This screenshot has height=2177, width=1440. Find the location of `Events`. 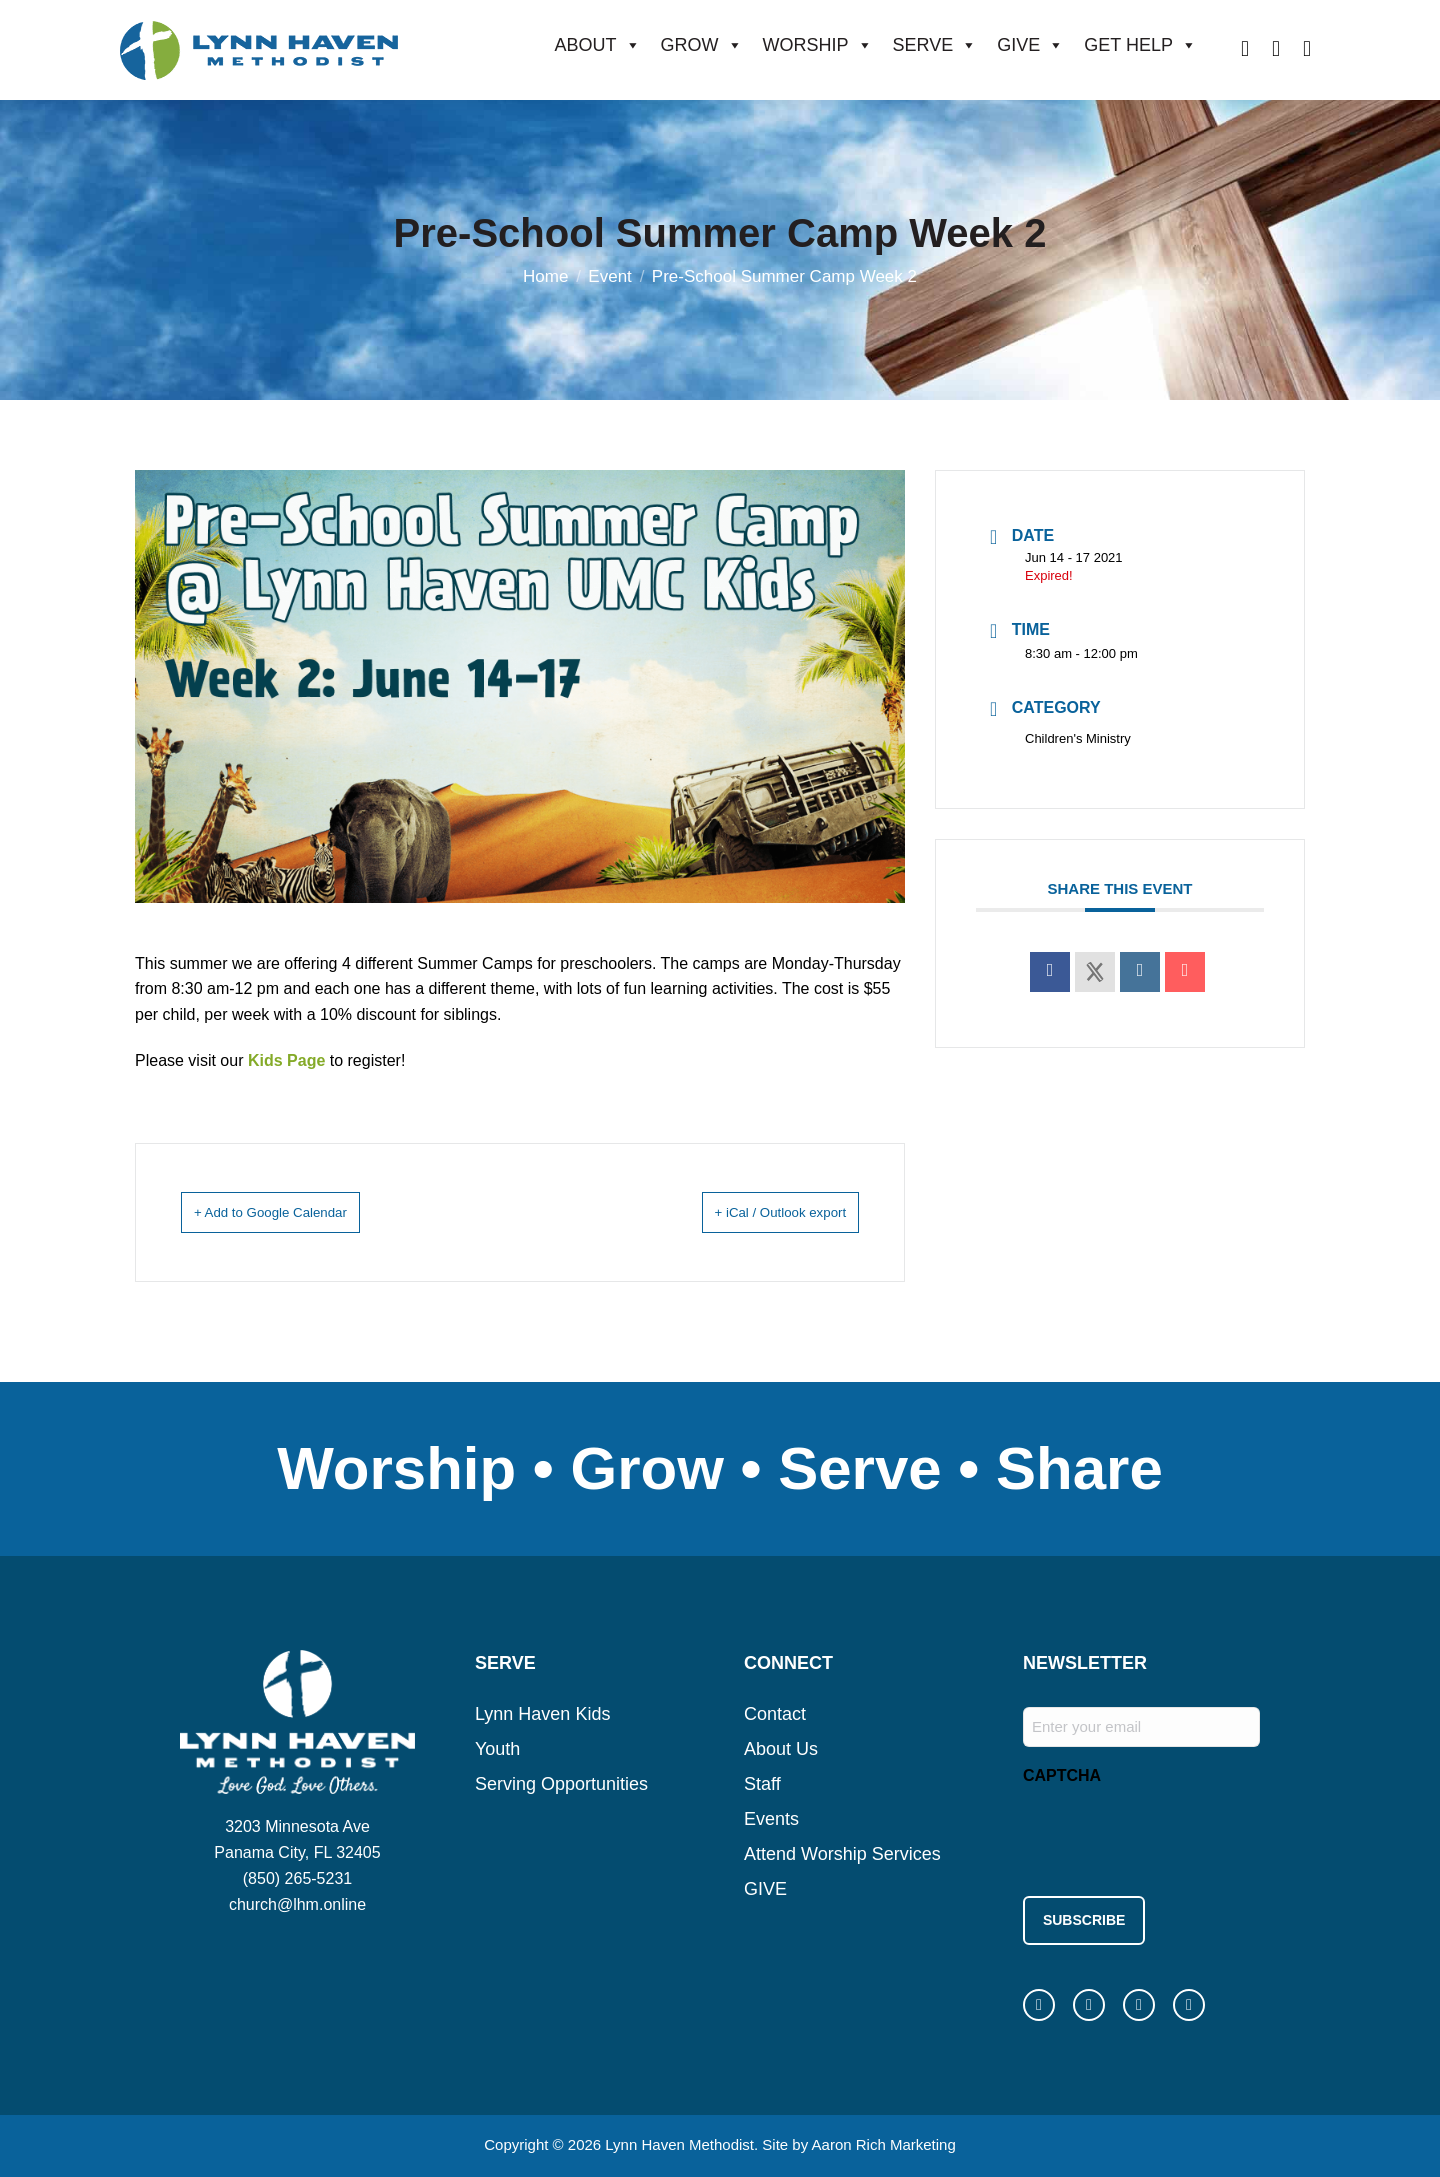

Events is located at coordinates (771, 1818).